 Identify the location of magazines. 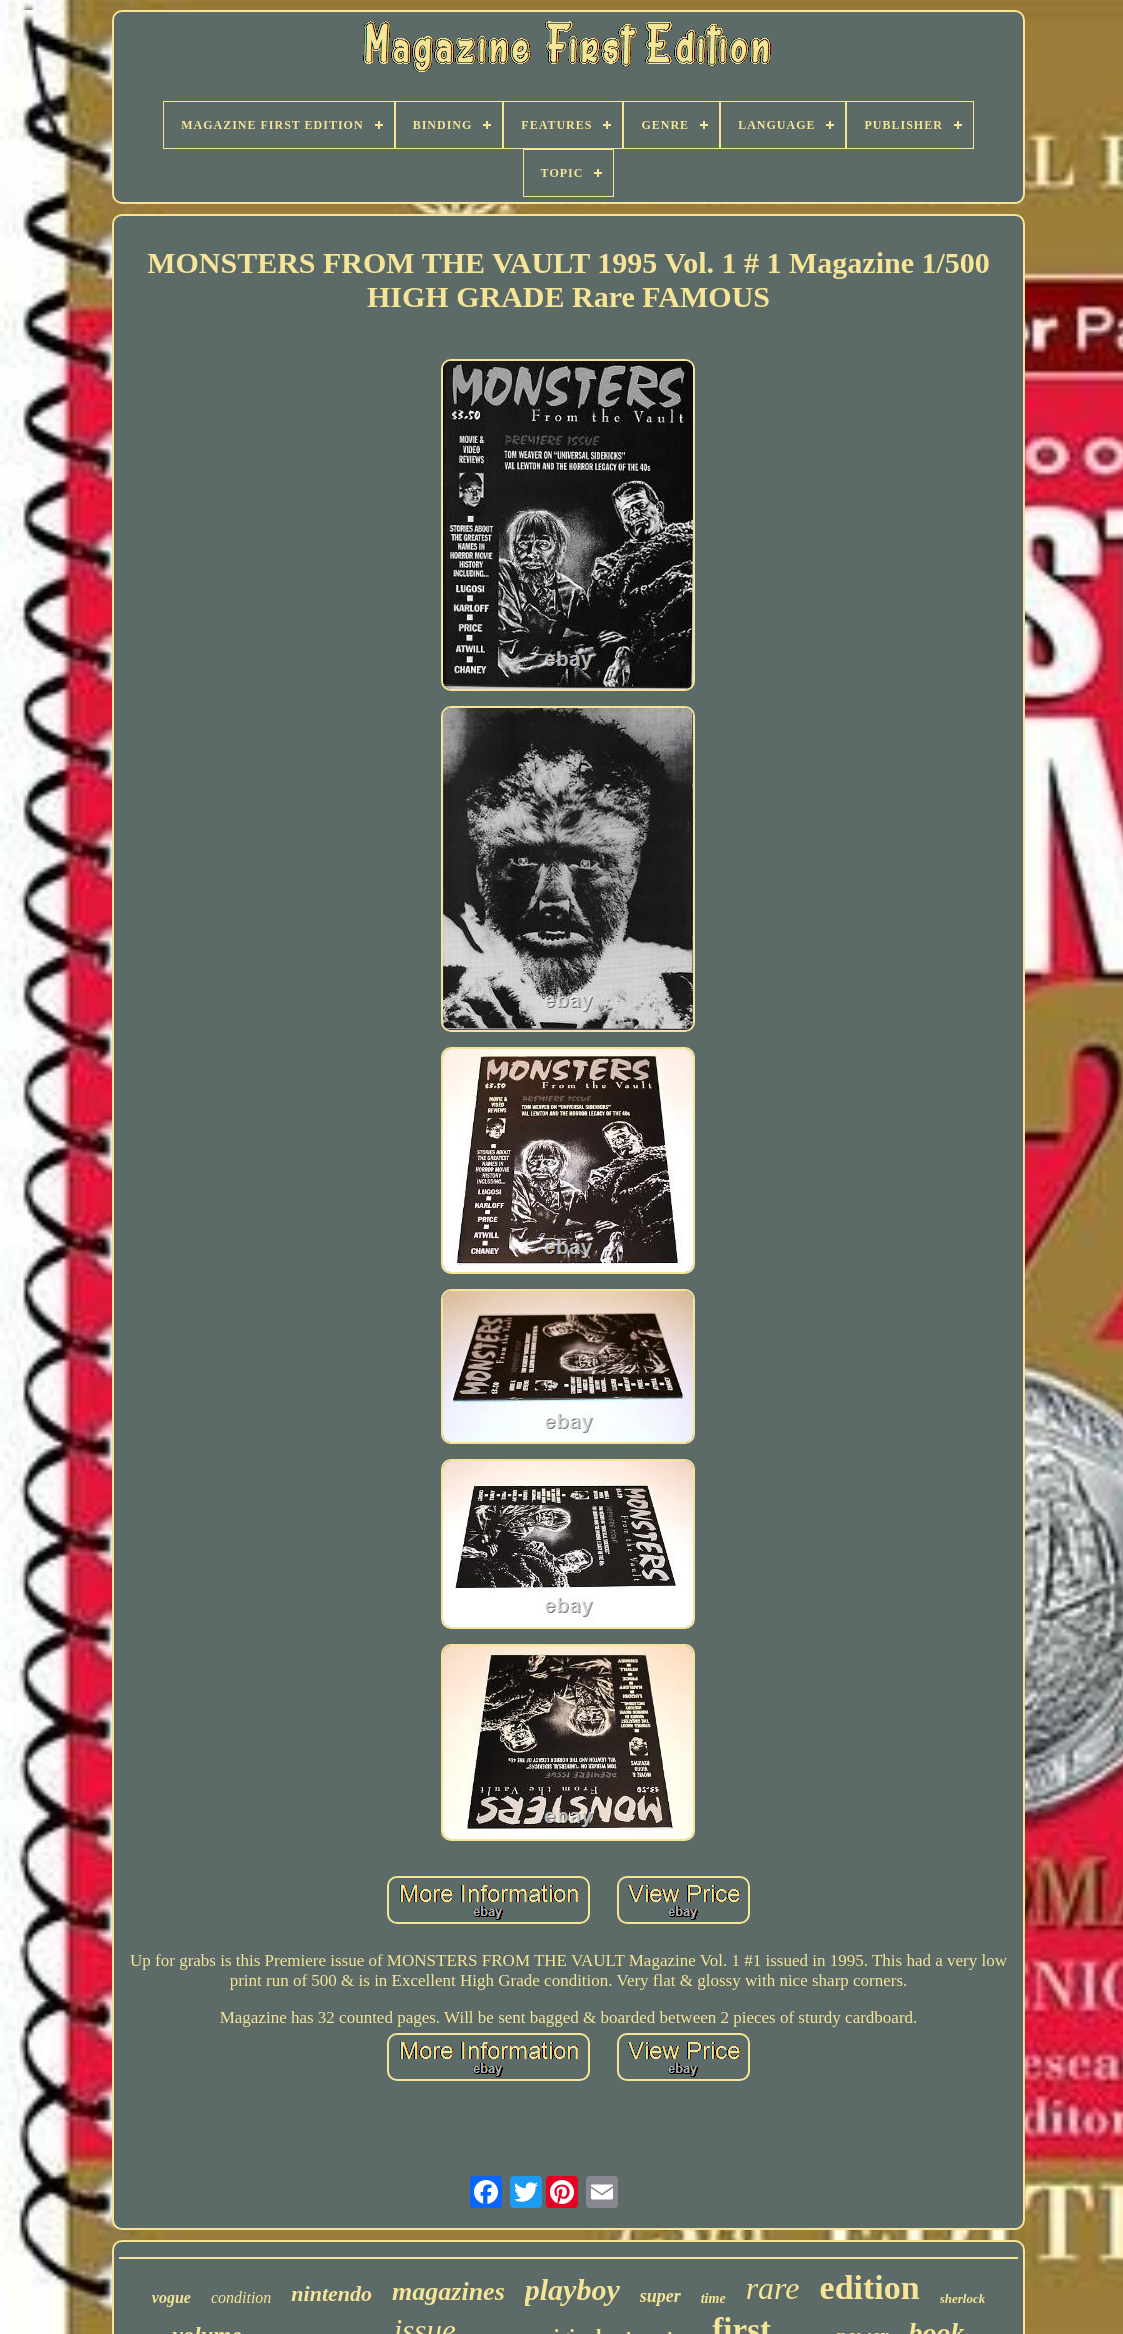
(448, 2291).